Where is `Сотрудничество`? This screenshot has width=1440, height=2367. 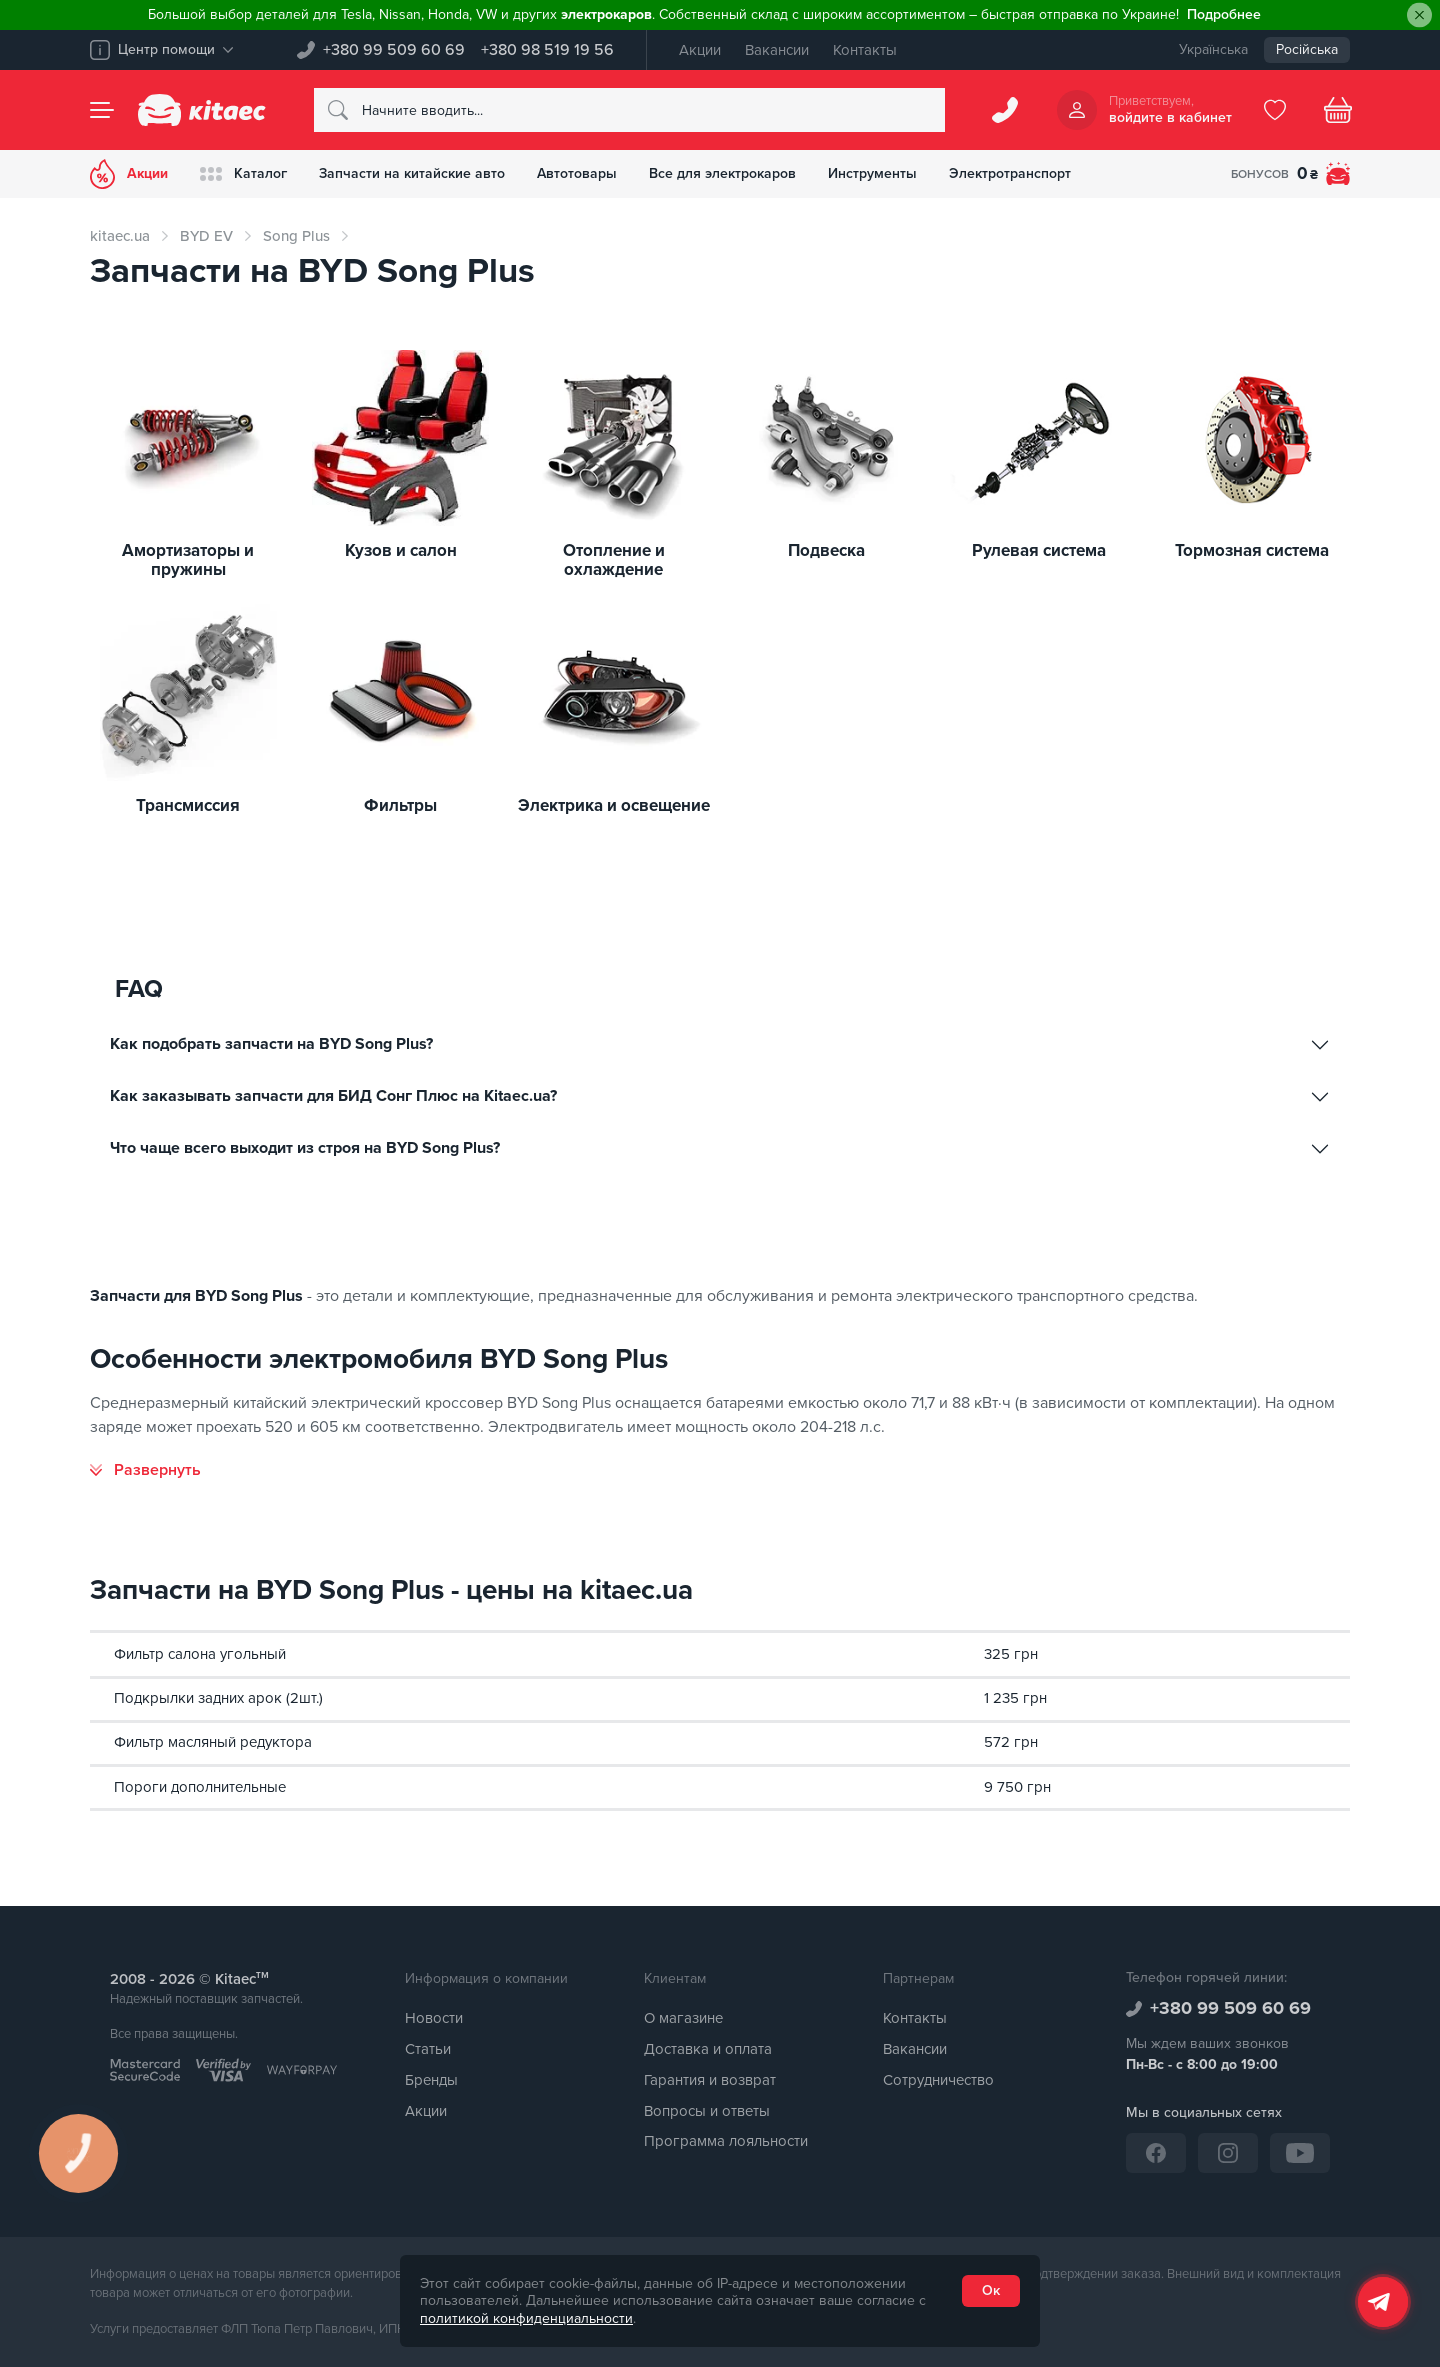
Сотрудничество is located at coordinates (938, 2080).